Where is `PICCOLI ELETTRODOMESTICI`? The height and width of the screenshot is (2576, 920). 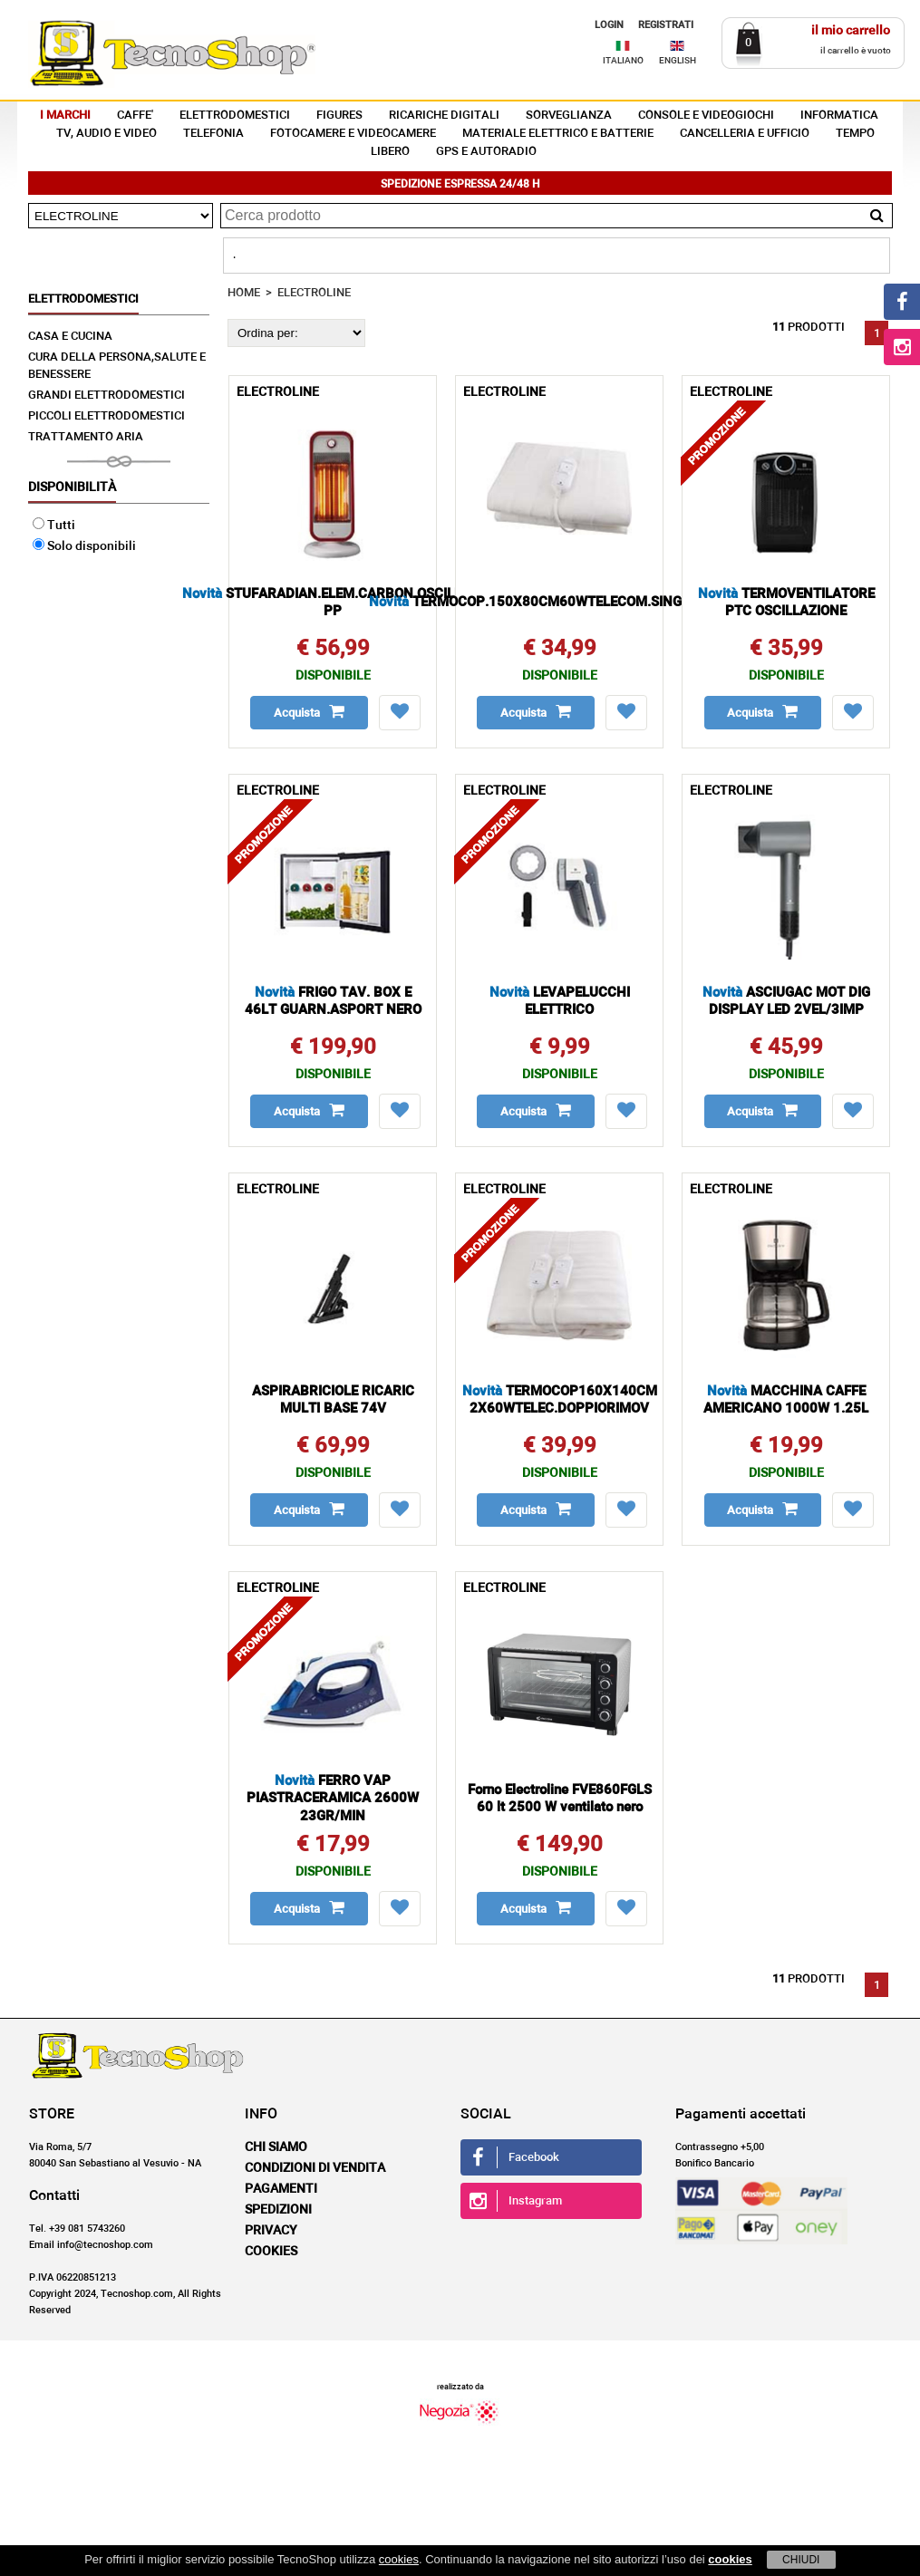 PICCOLI ELETTRODOMESTICI is located at coordinates (106, 416).